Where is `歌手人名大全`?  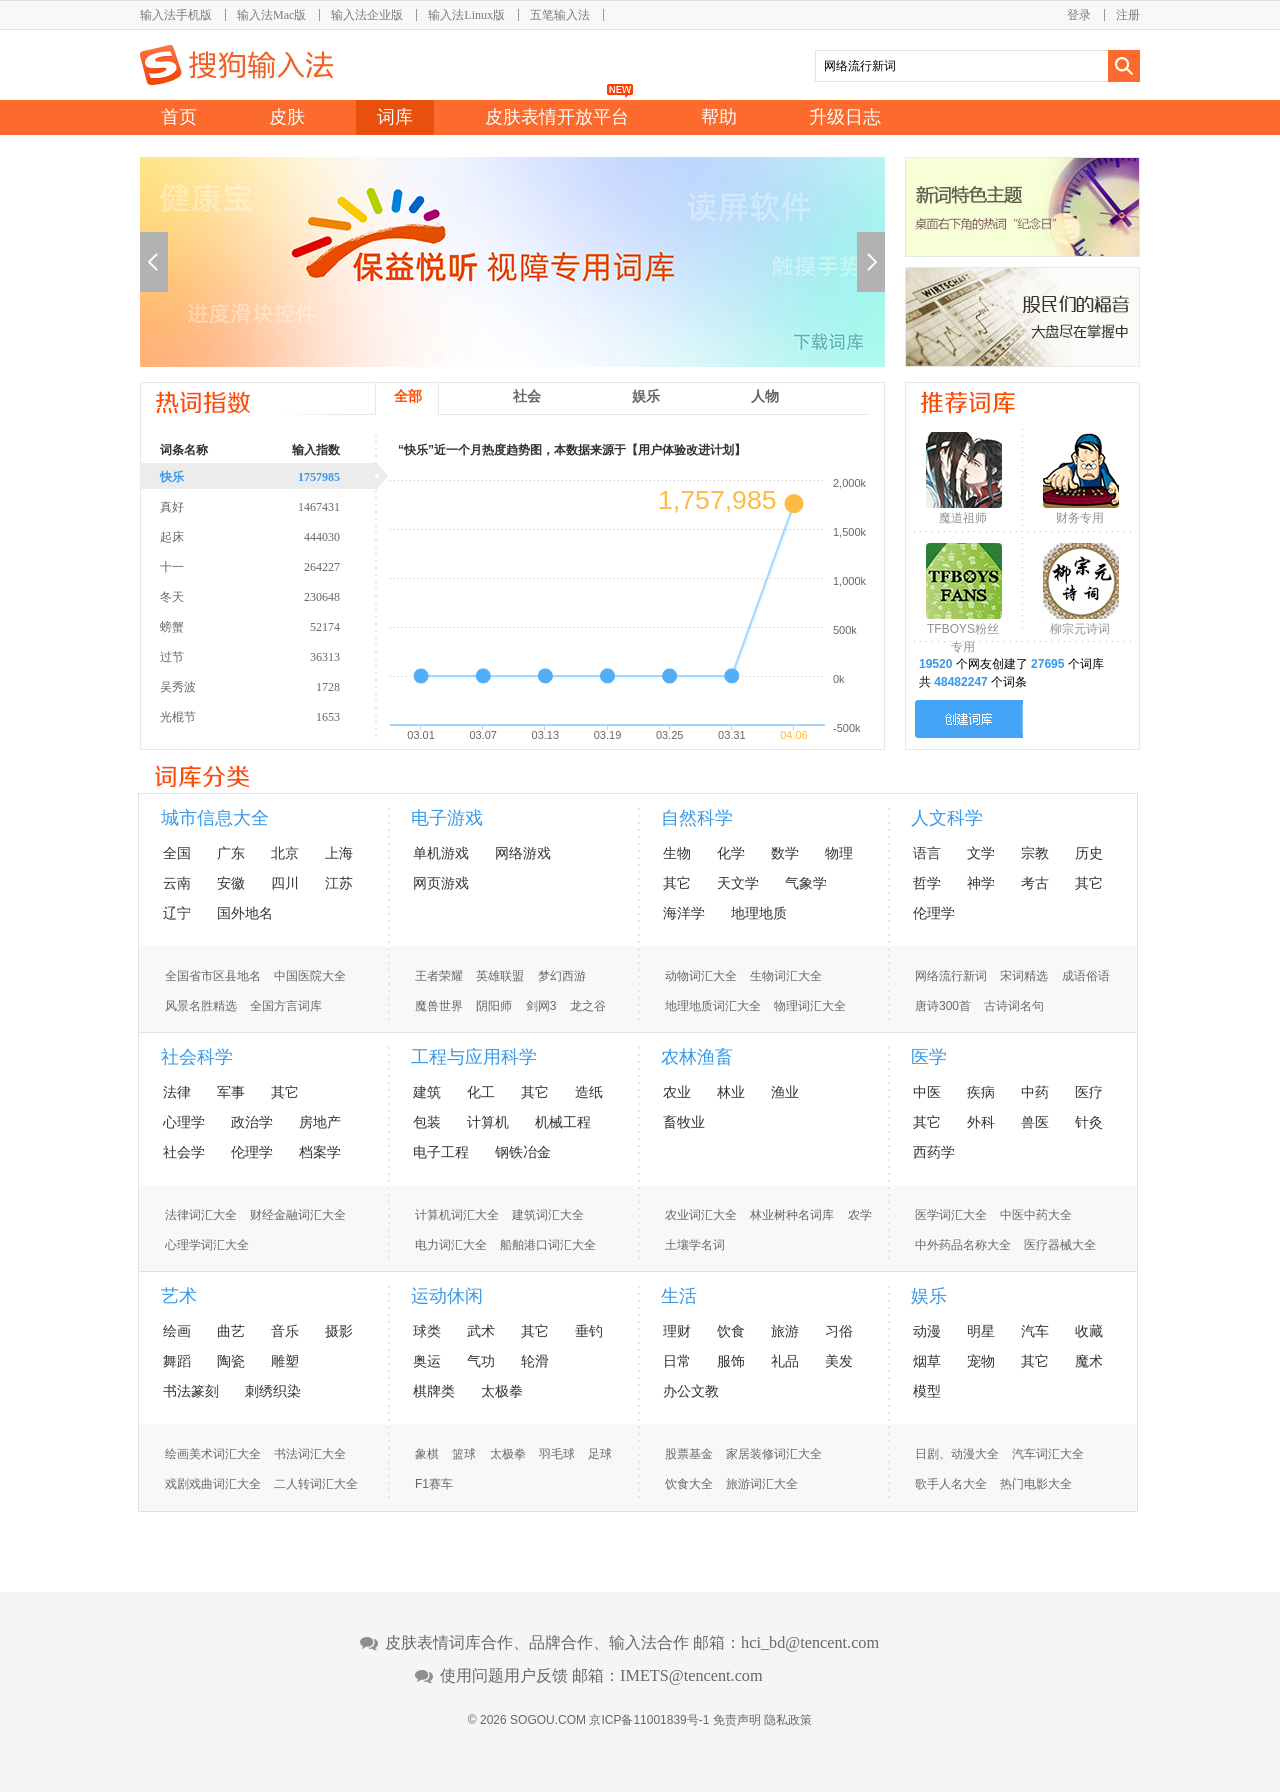
歌手人名大全 is located at coordinates (951, 1484).